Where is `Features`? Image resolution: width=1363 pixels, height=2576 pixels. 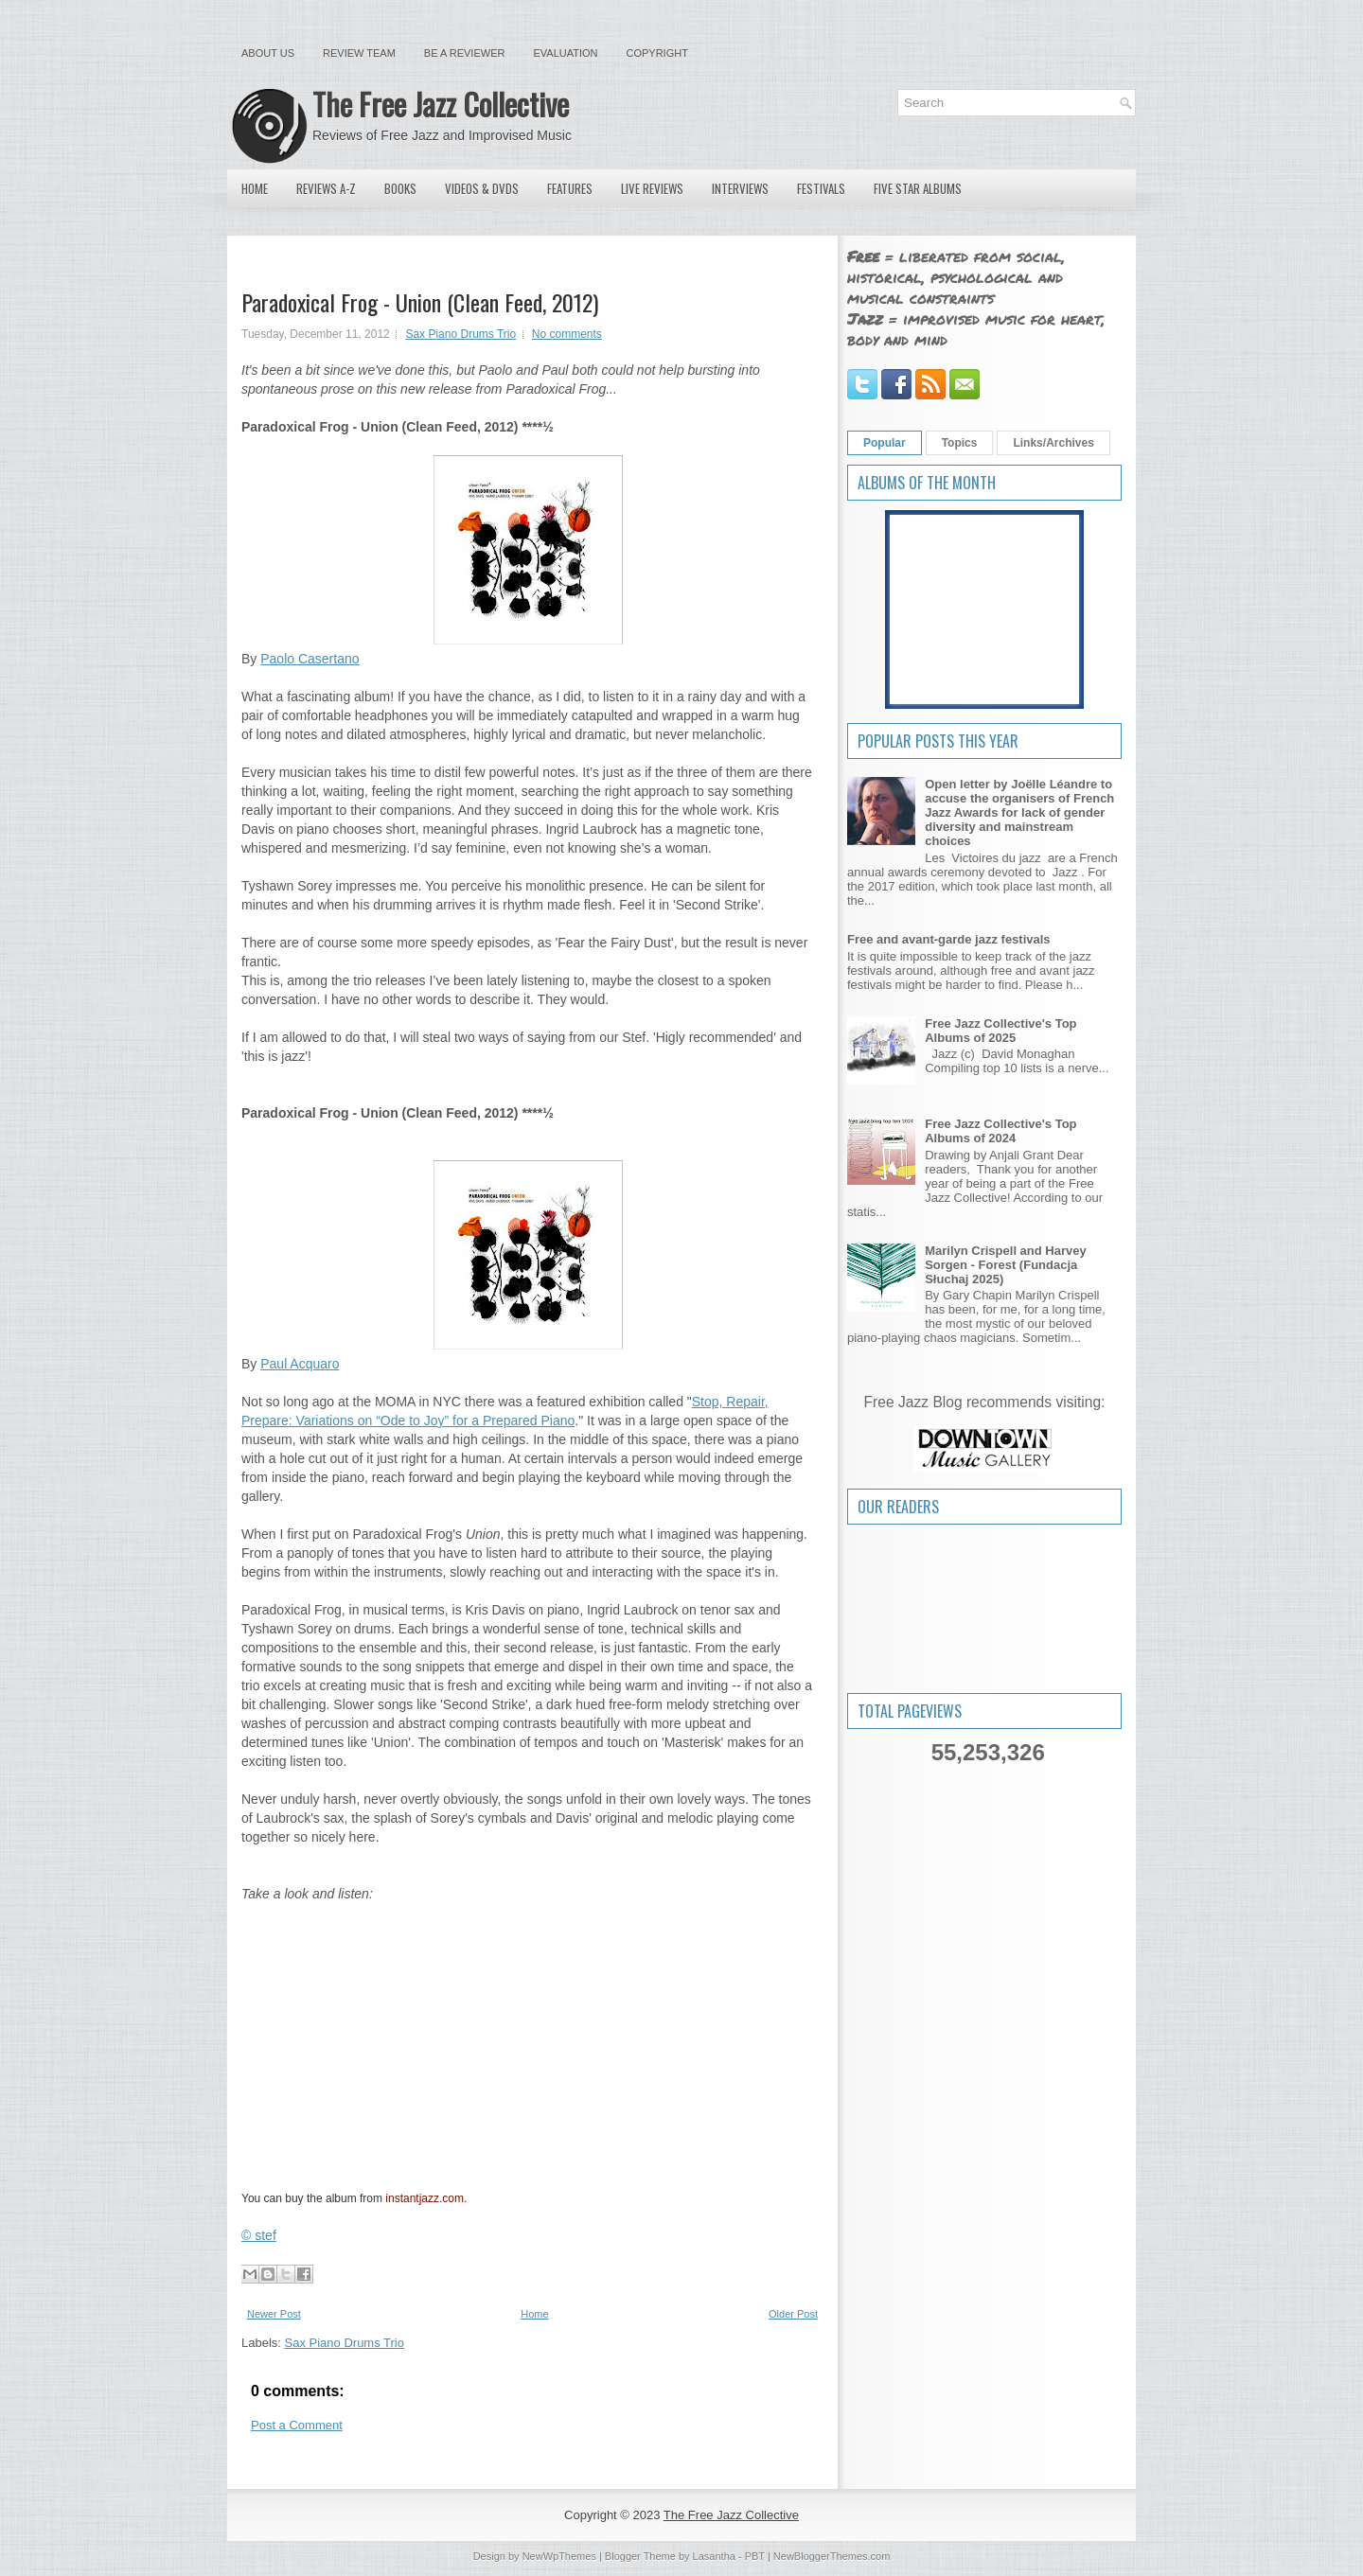 Features is located at coordinates (570, 188).